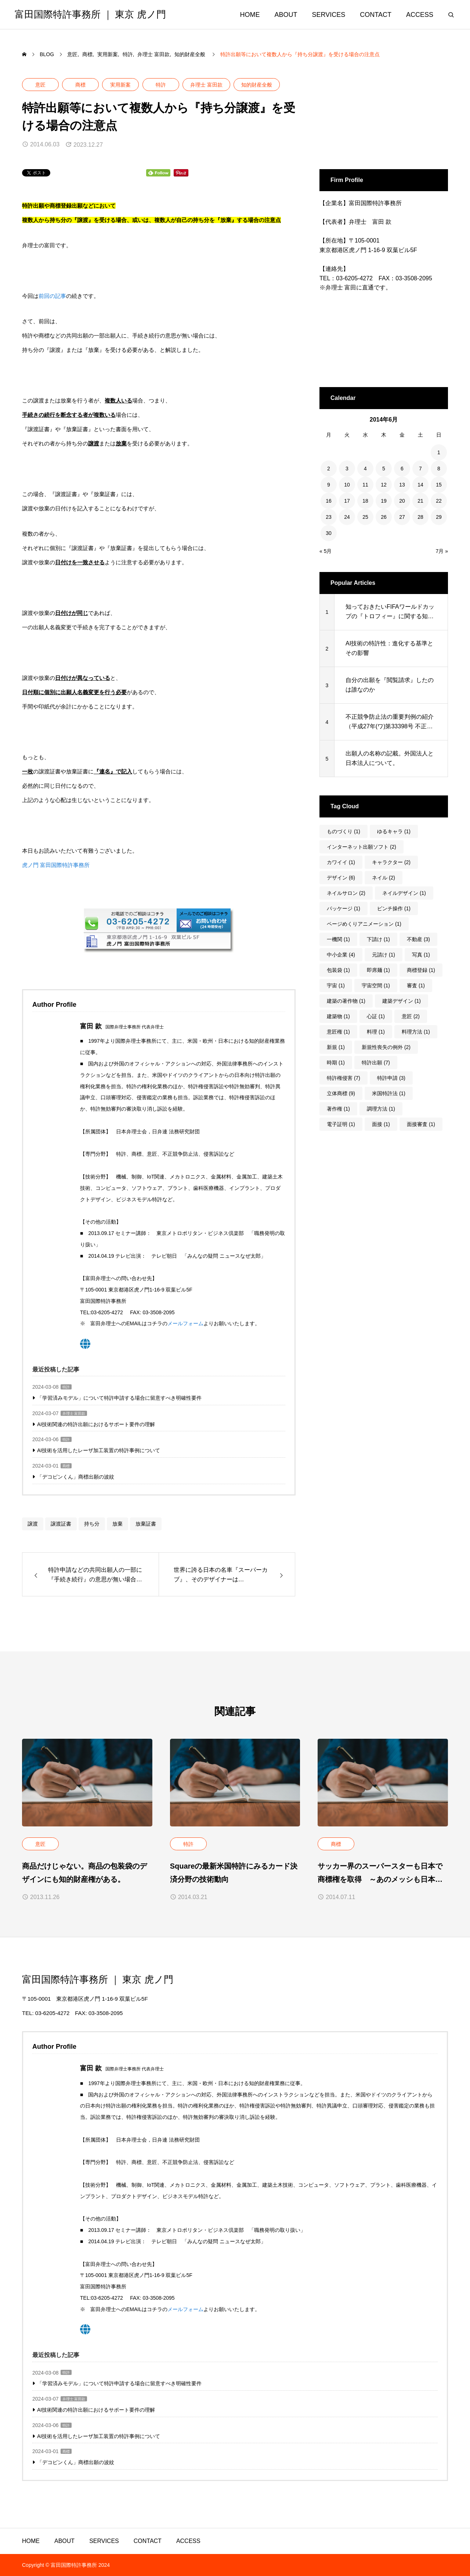 This screenshot has width=470, height=2576. What do you see at coordinates (419, 14) in the screenshot?
I see `ACCESS` at bounding box center [419, 14].